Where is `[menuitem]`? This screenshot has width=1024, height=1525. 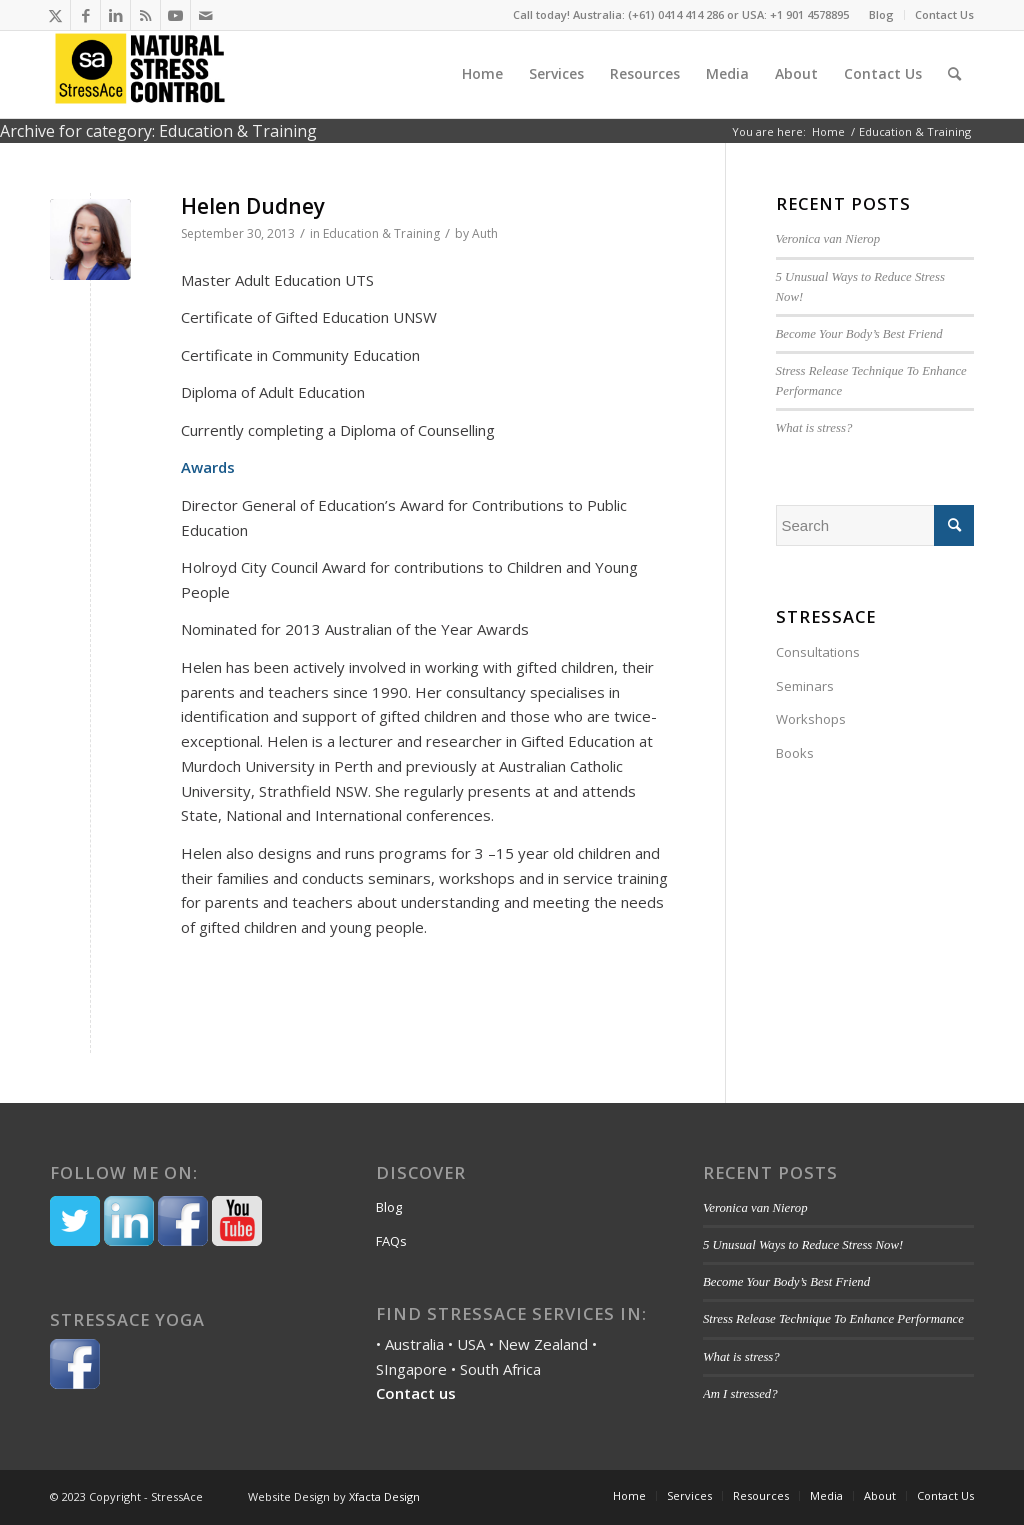 [menuitem] is located at coordinates (882, 15).